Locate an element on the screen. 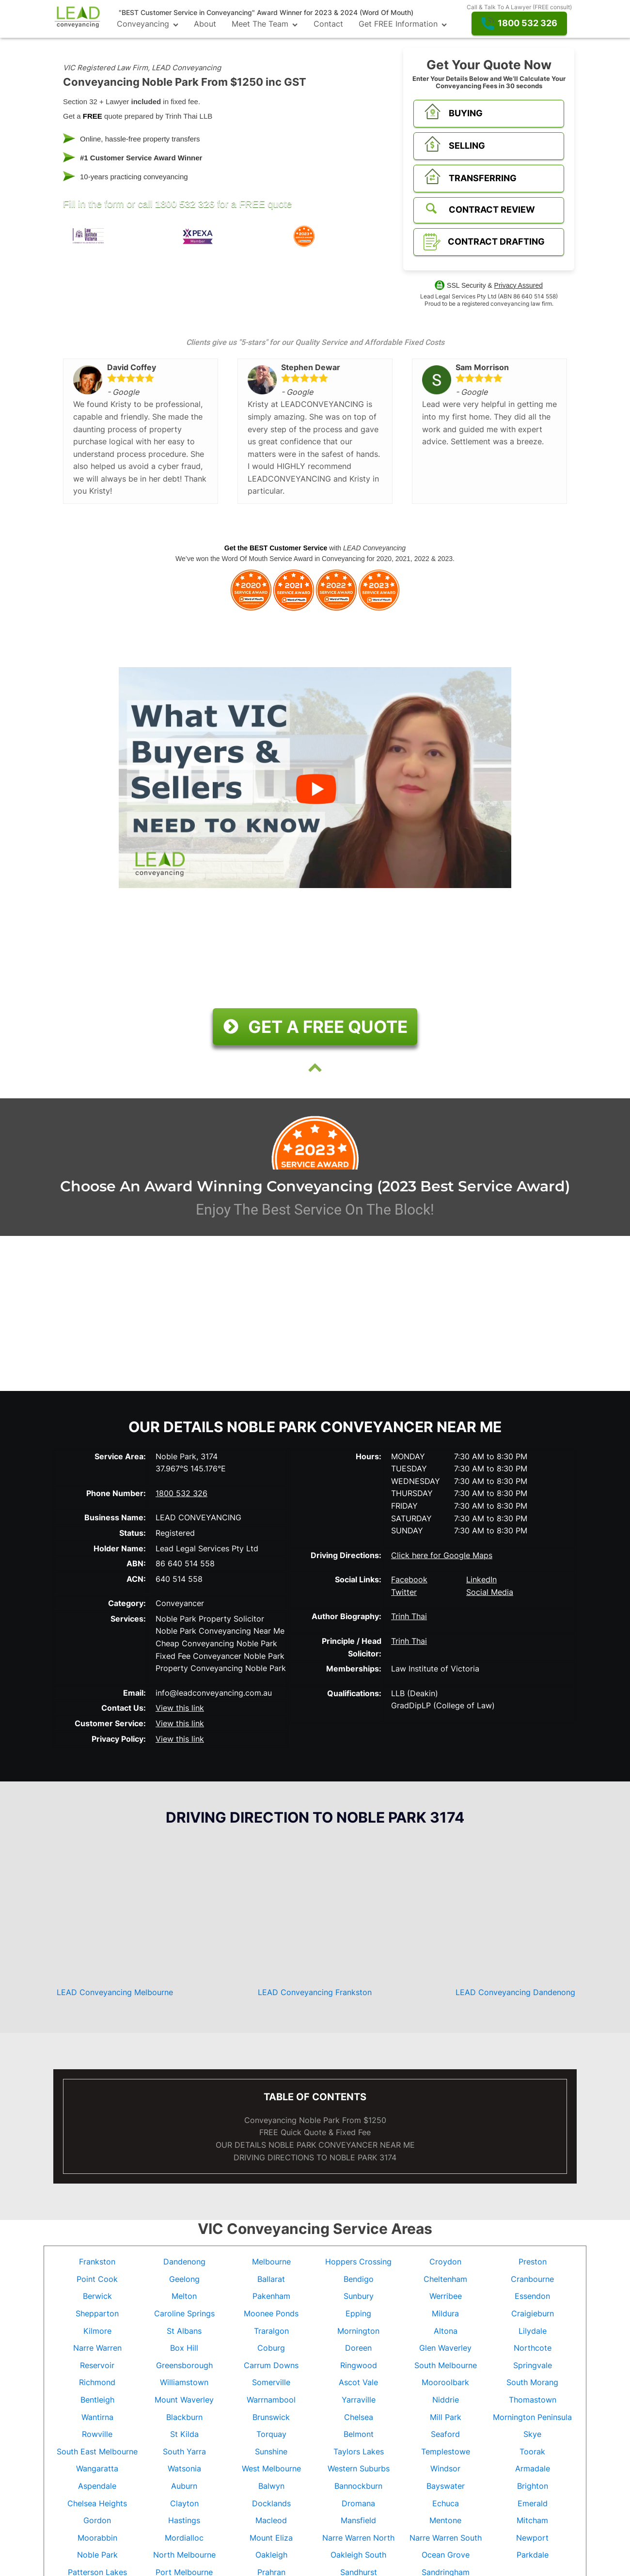  Mentone is located at coordinates (445, 2520).